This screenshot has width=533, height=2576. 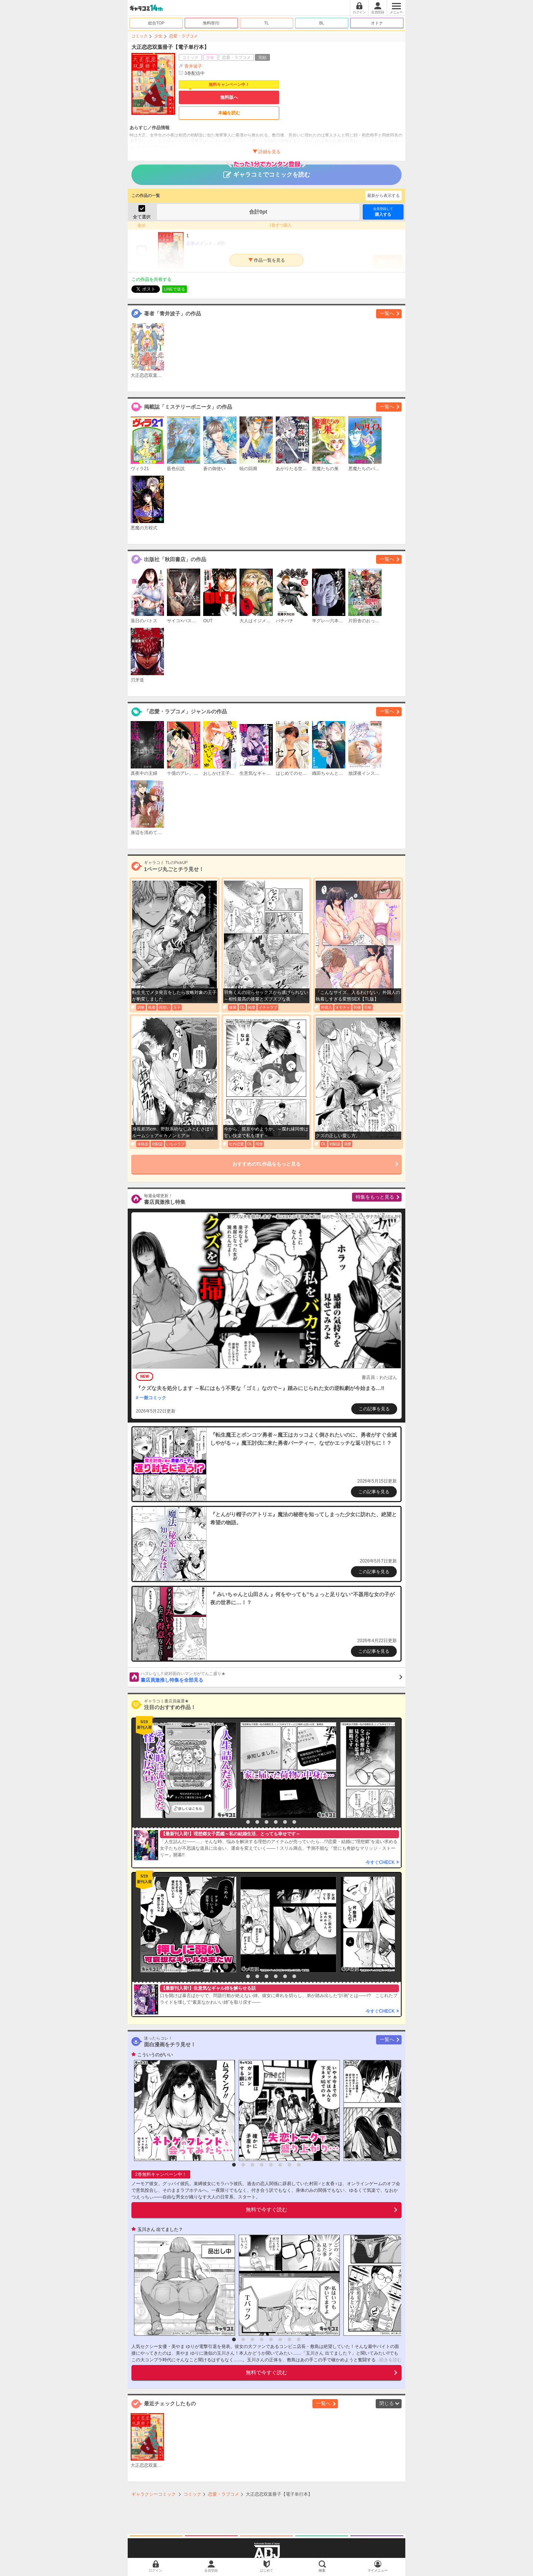 What do you see at coordinates (383, 195) in the screenshot?
I see `最新から表示する` at bounding box center [383, 195].